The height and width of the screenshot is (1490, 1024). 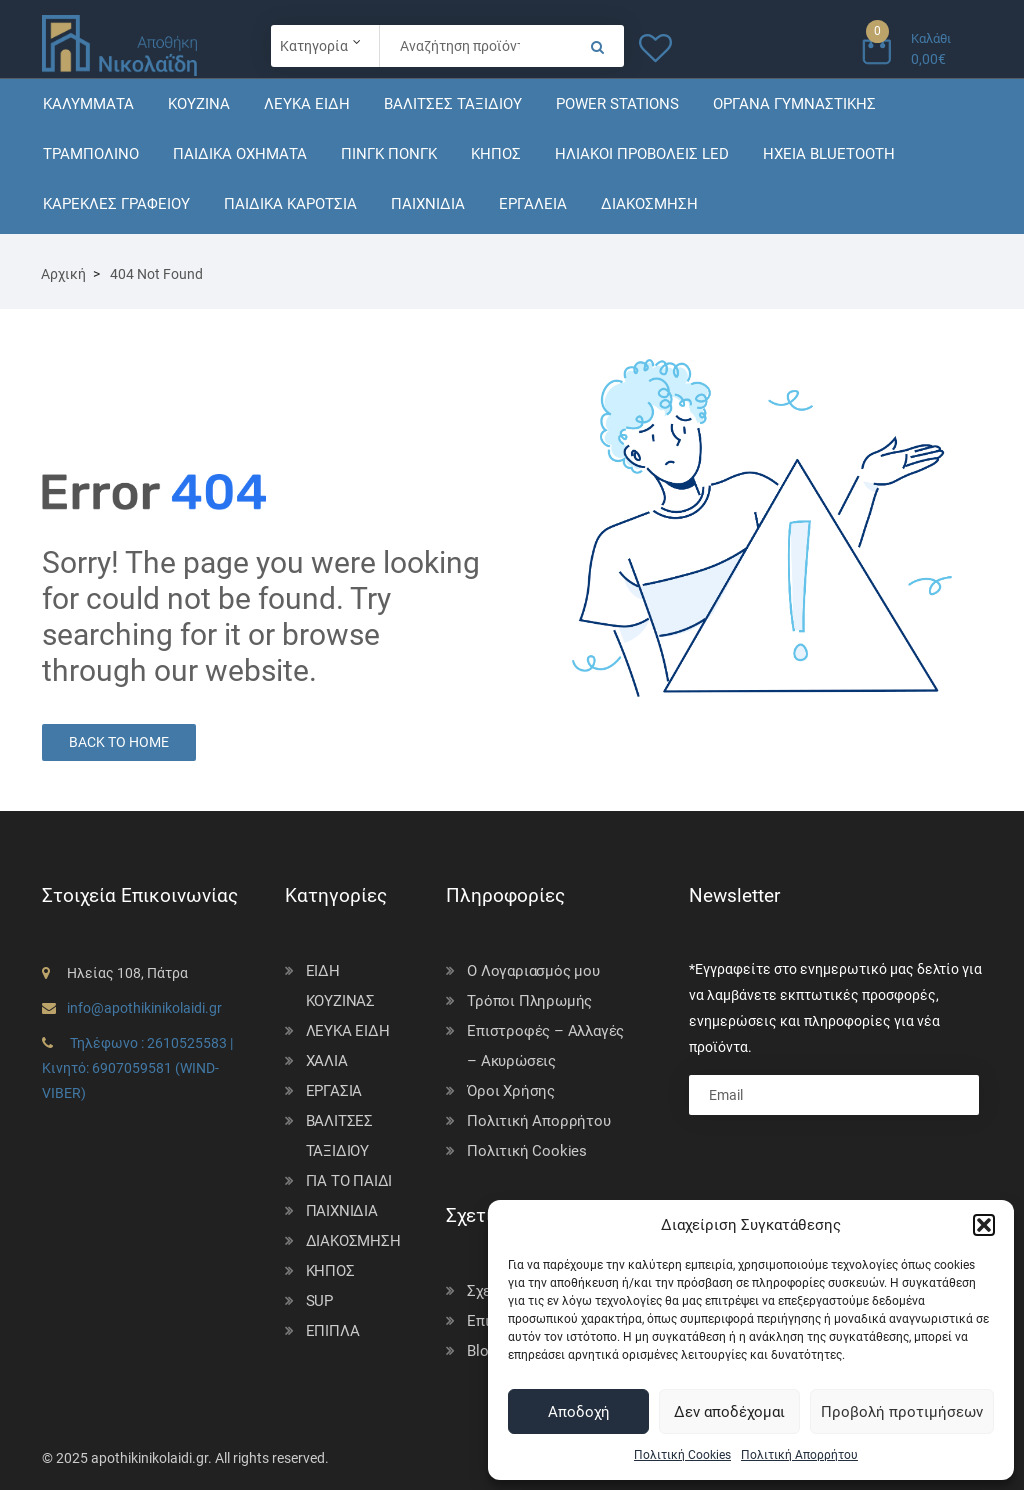 What do you see at coordinates (729, 1412) in the screenshot?
I see `Δεν αποδέχομαι` at bounding box center [729, 1412].